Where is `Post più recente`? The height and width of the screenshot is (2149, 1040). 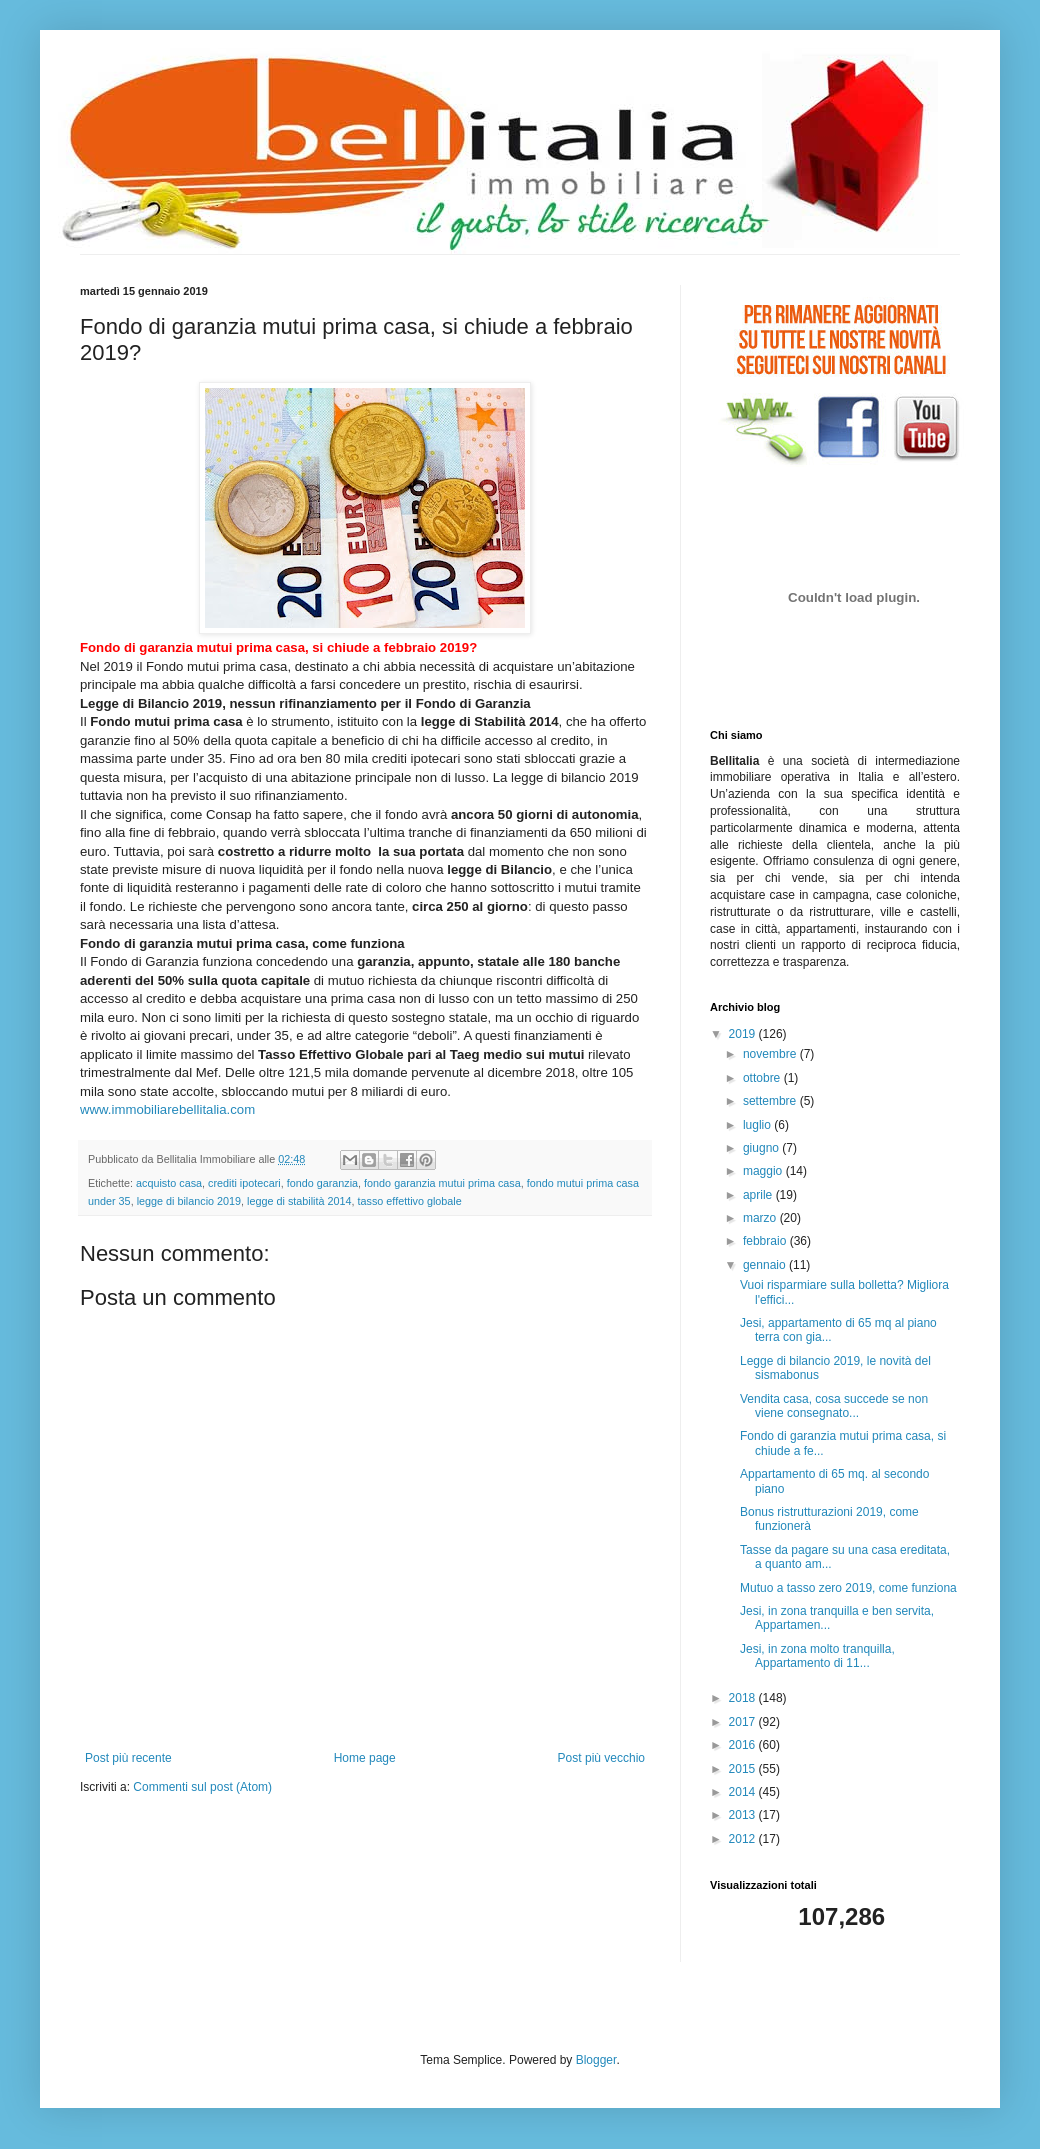
Post più recente is located at coordinates (128, 1758).